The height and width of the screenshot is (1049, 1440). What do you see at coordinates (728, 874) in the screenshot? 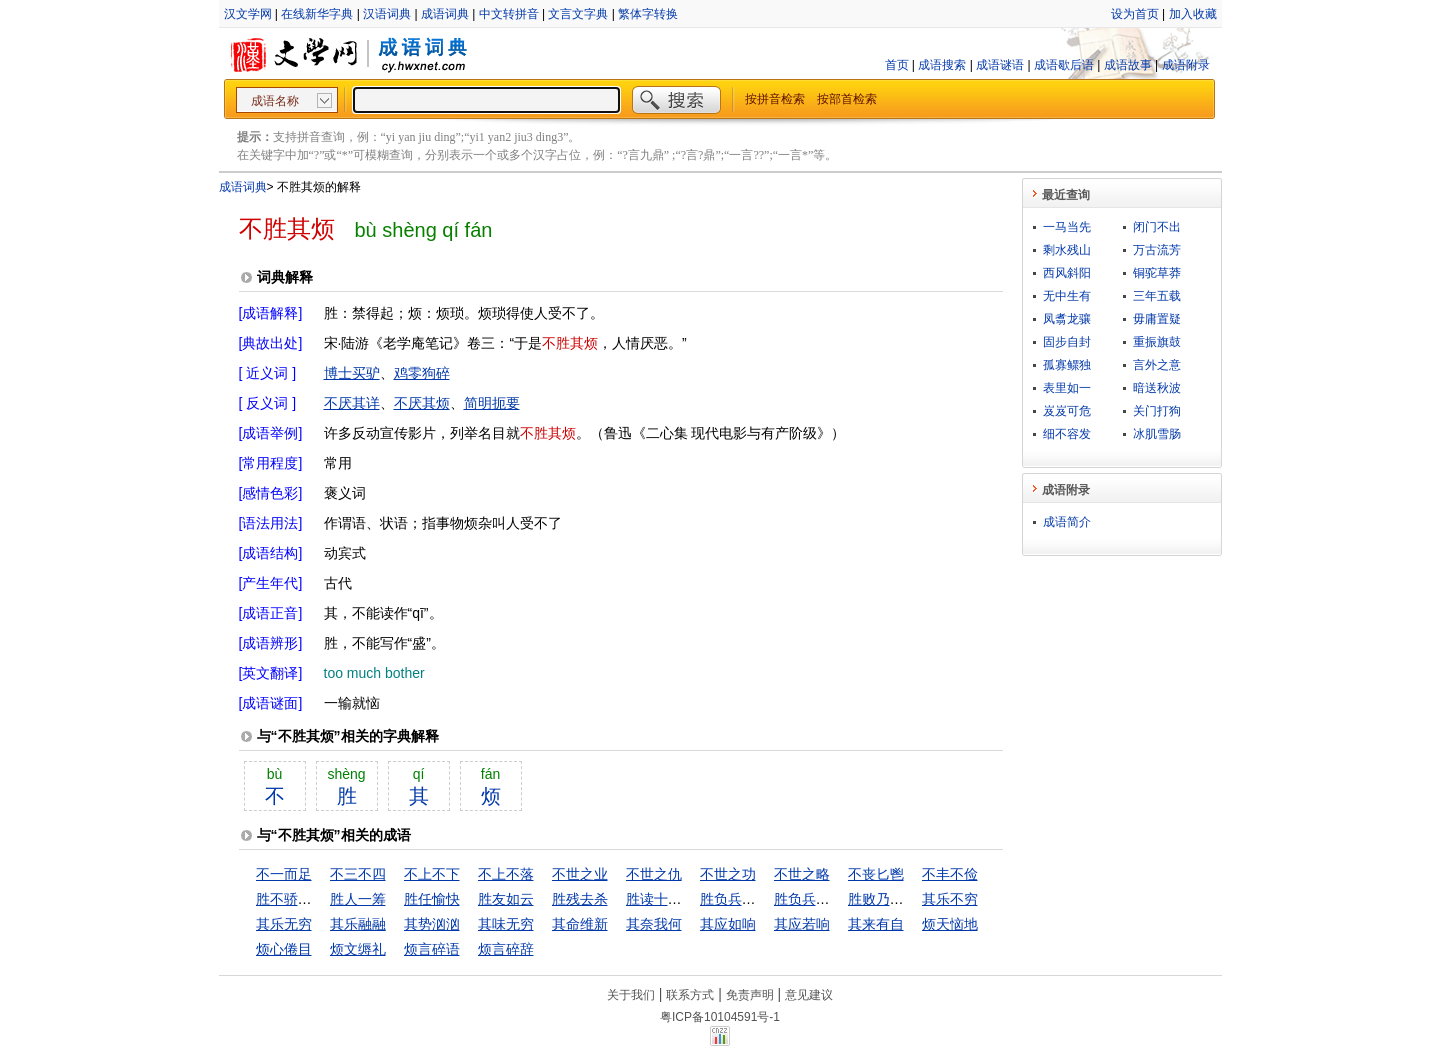
I see `不世之功` at bounding box center [728, 874].